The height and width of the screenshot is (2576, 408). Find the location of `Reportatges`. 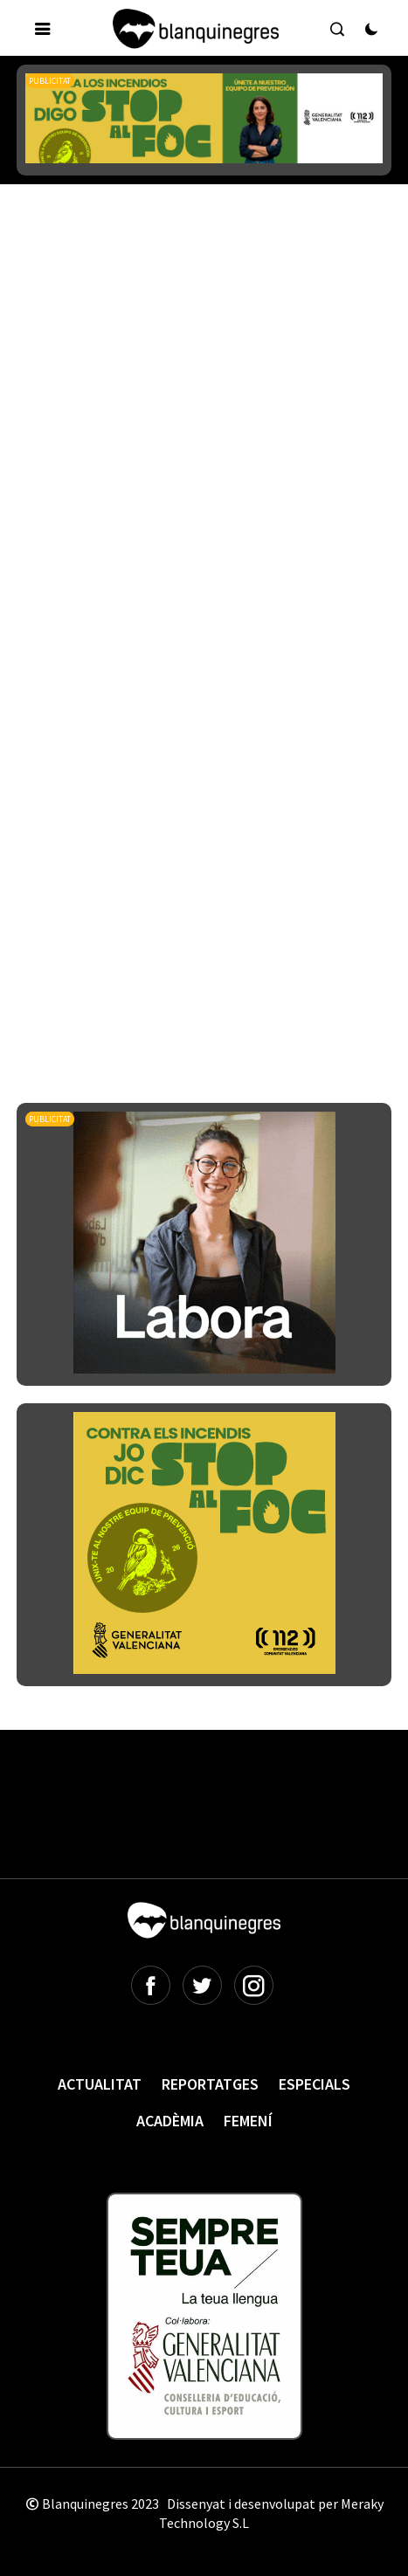

Reportatges is located at coordinates (210, 2084).